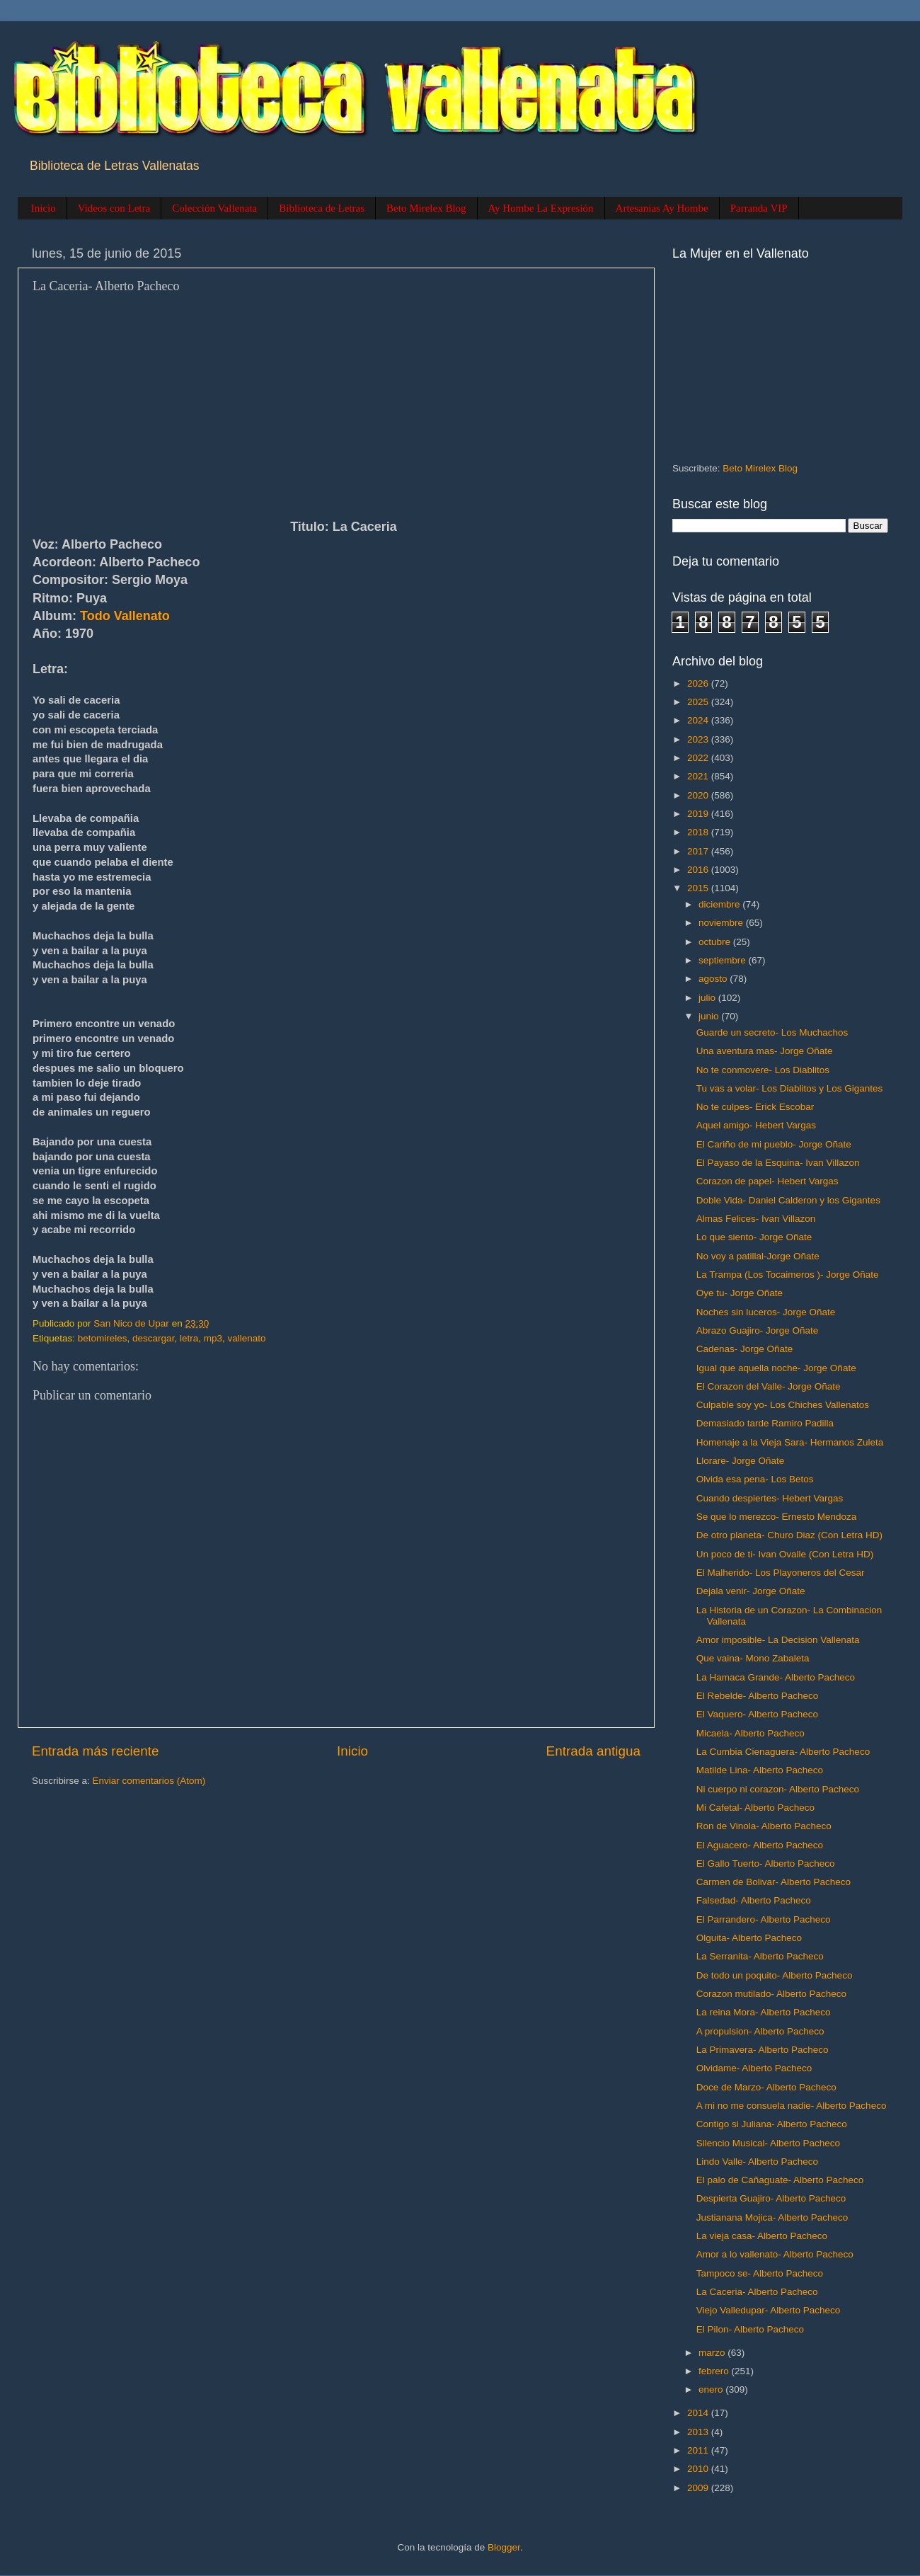 This screenshot has width=920, height=2576. What do you see at coordinates (744, 1349) in the screenshot?
I see `Cadenas- Jorge Oñate` at bounding box center [744, 1349].